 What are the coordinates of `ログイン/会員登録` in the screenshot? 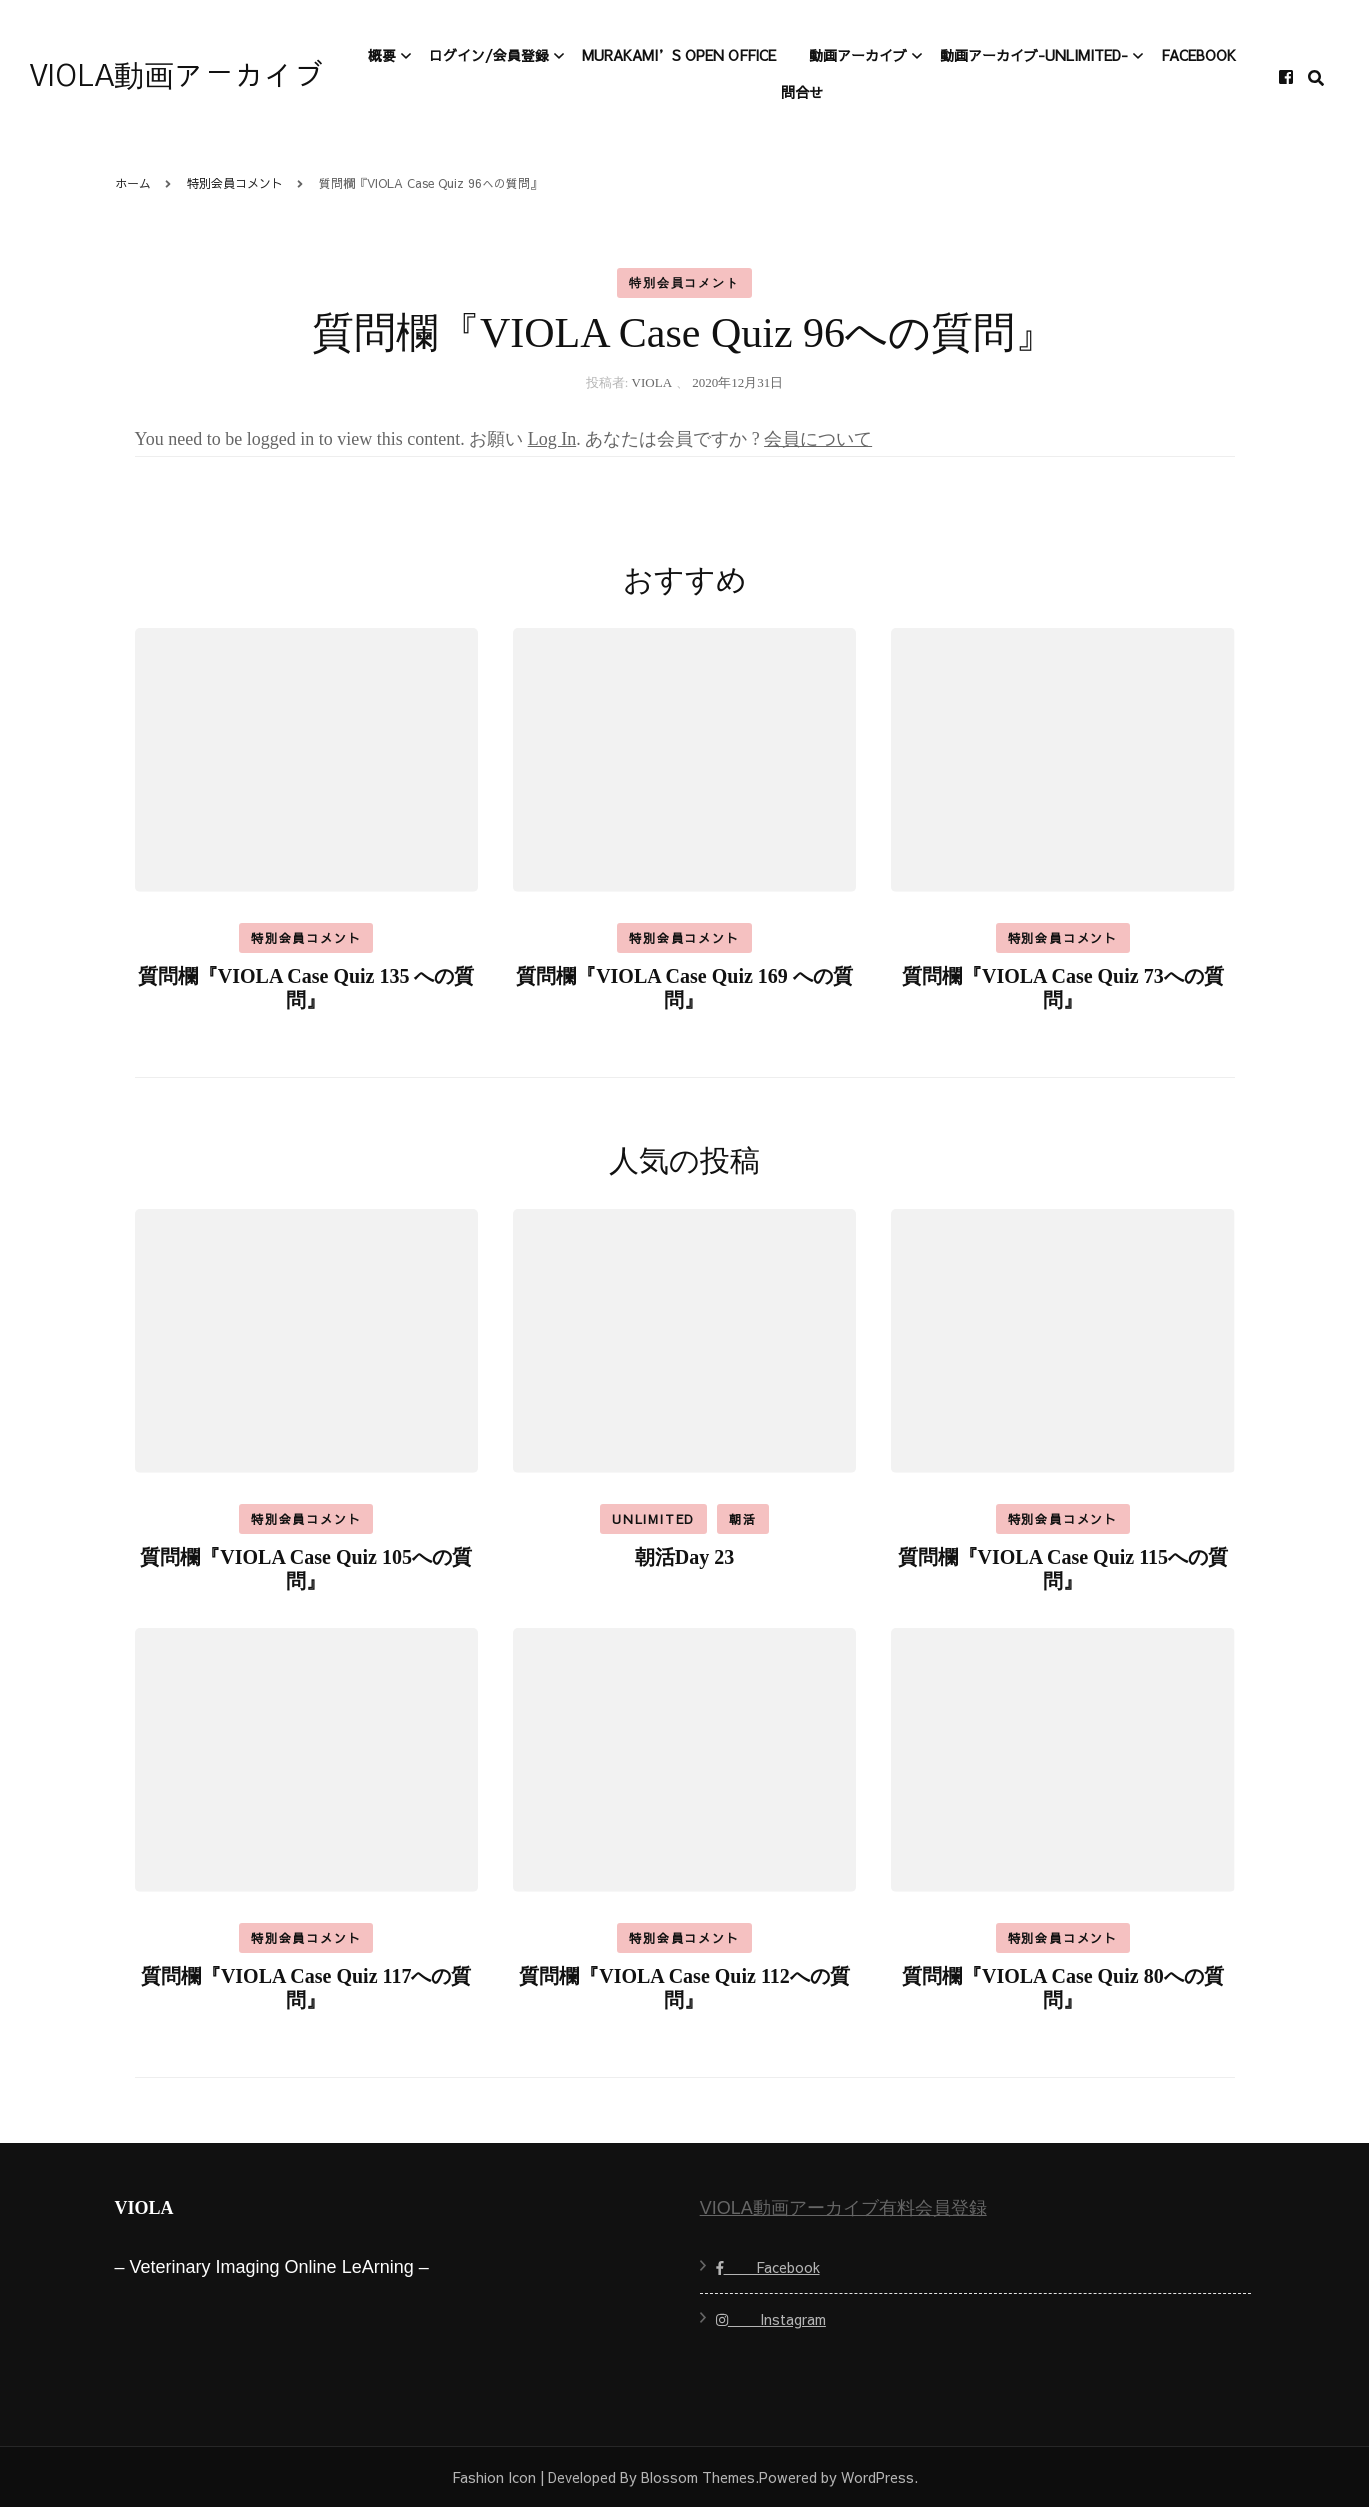 It's located at (489, 55).